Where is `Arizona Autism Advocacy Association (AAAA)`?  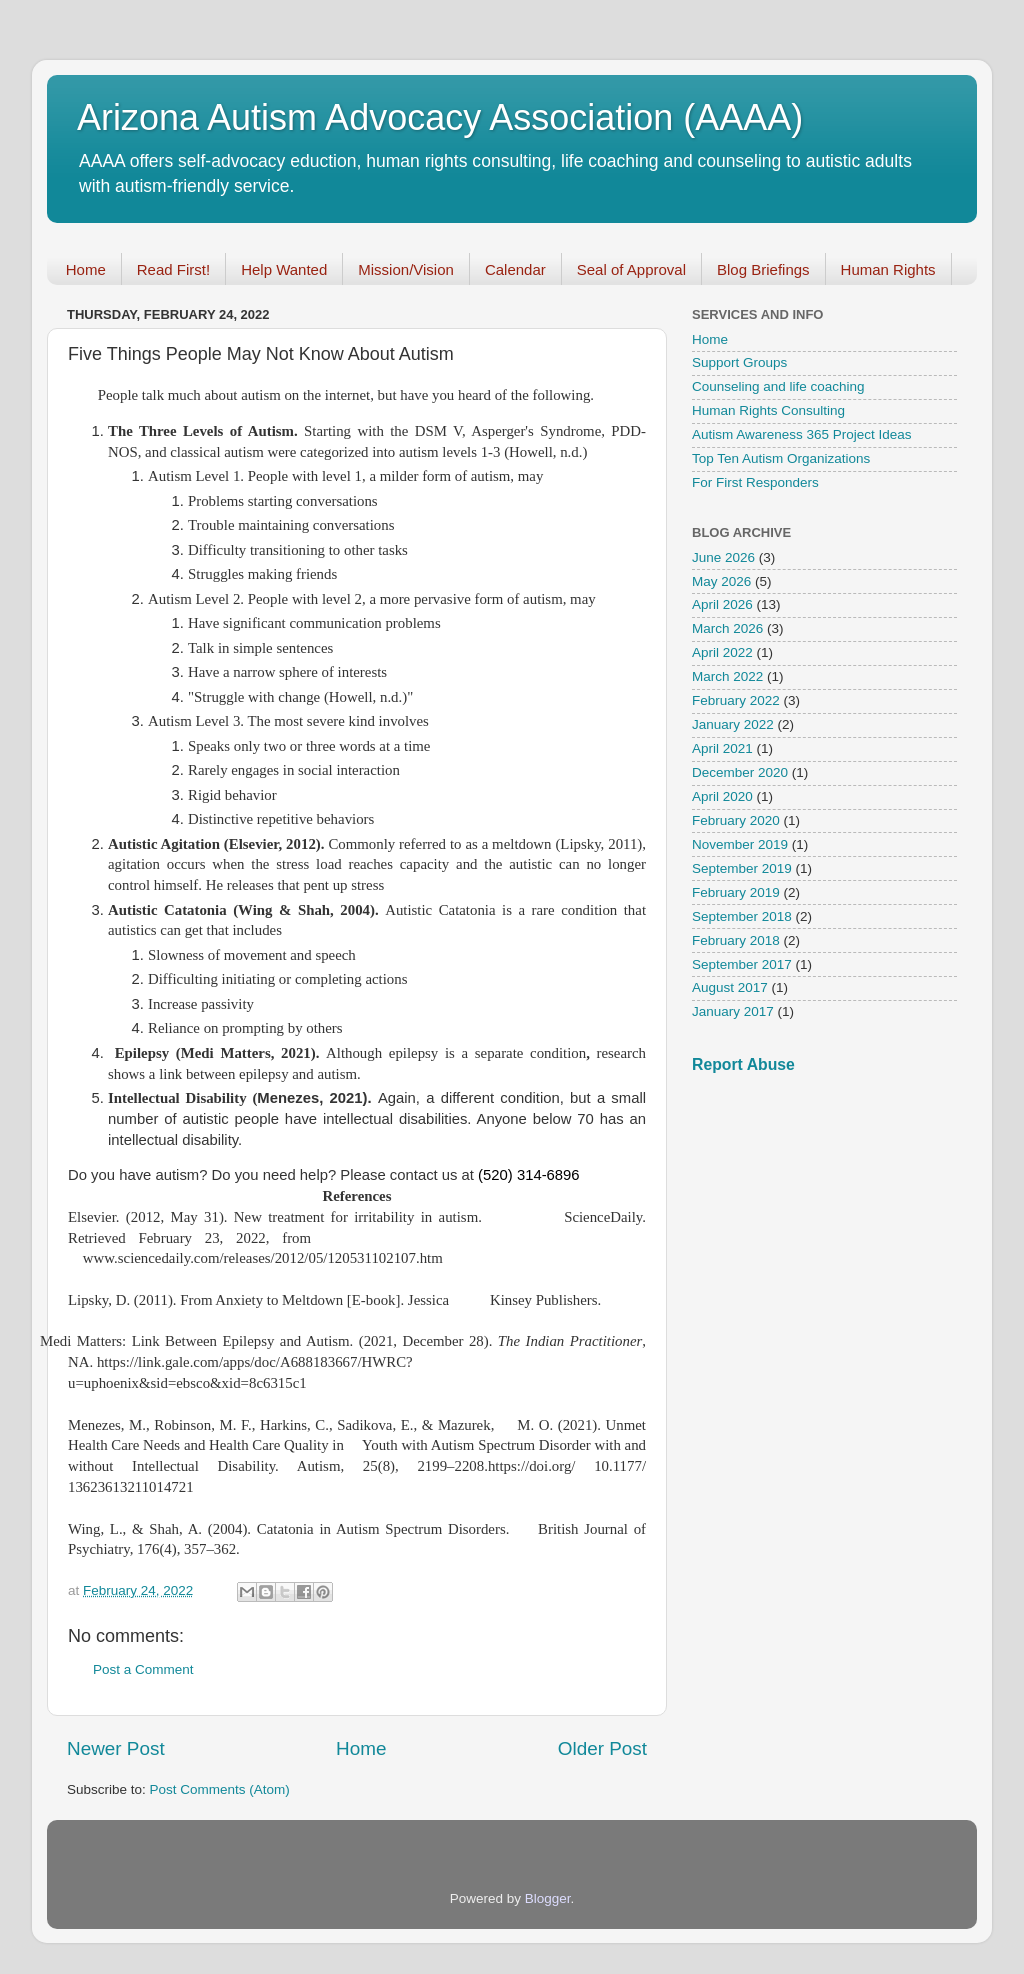 Arizona Autism Advocacy Association (AAAA) is located at coordinates (440, 117).